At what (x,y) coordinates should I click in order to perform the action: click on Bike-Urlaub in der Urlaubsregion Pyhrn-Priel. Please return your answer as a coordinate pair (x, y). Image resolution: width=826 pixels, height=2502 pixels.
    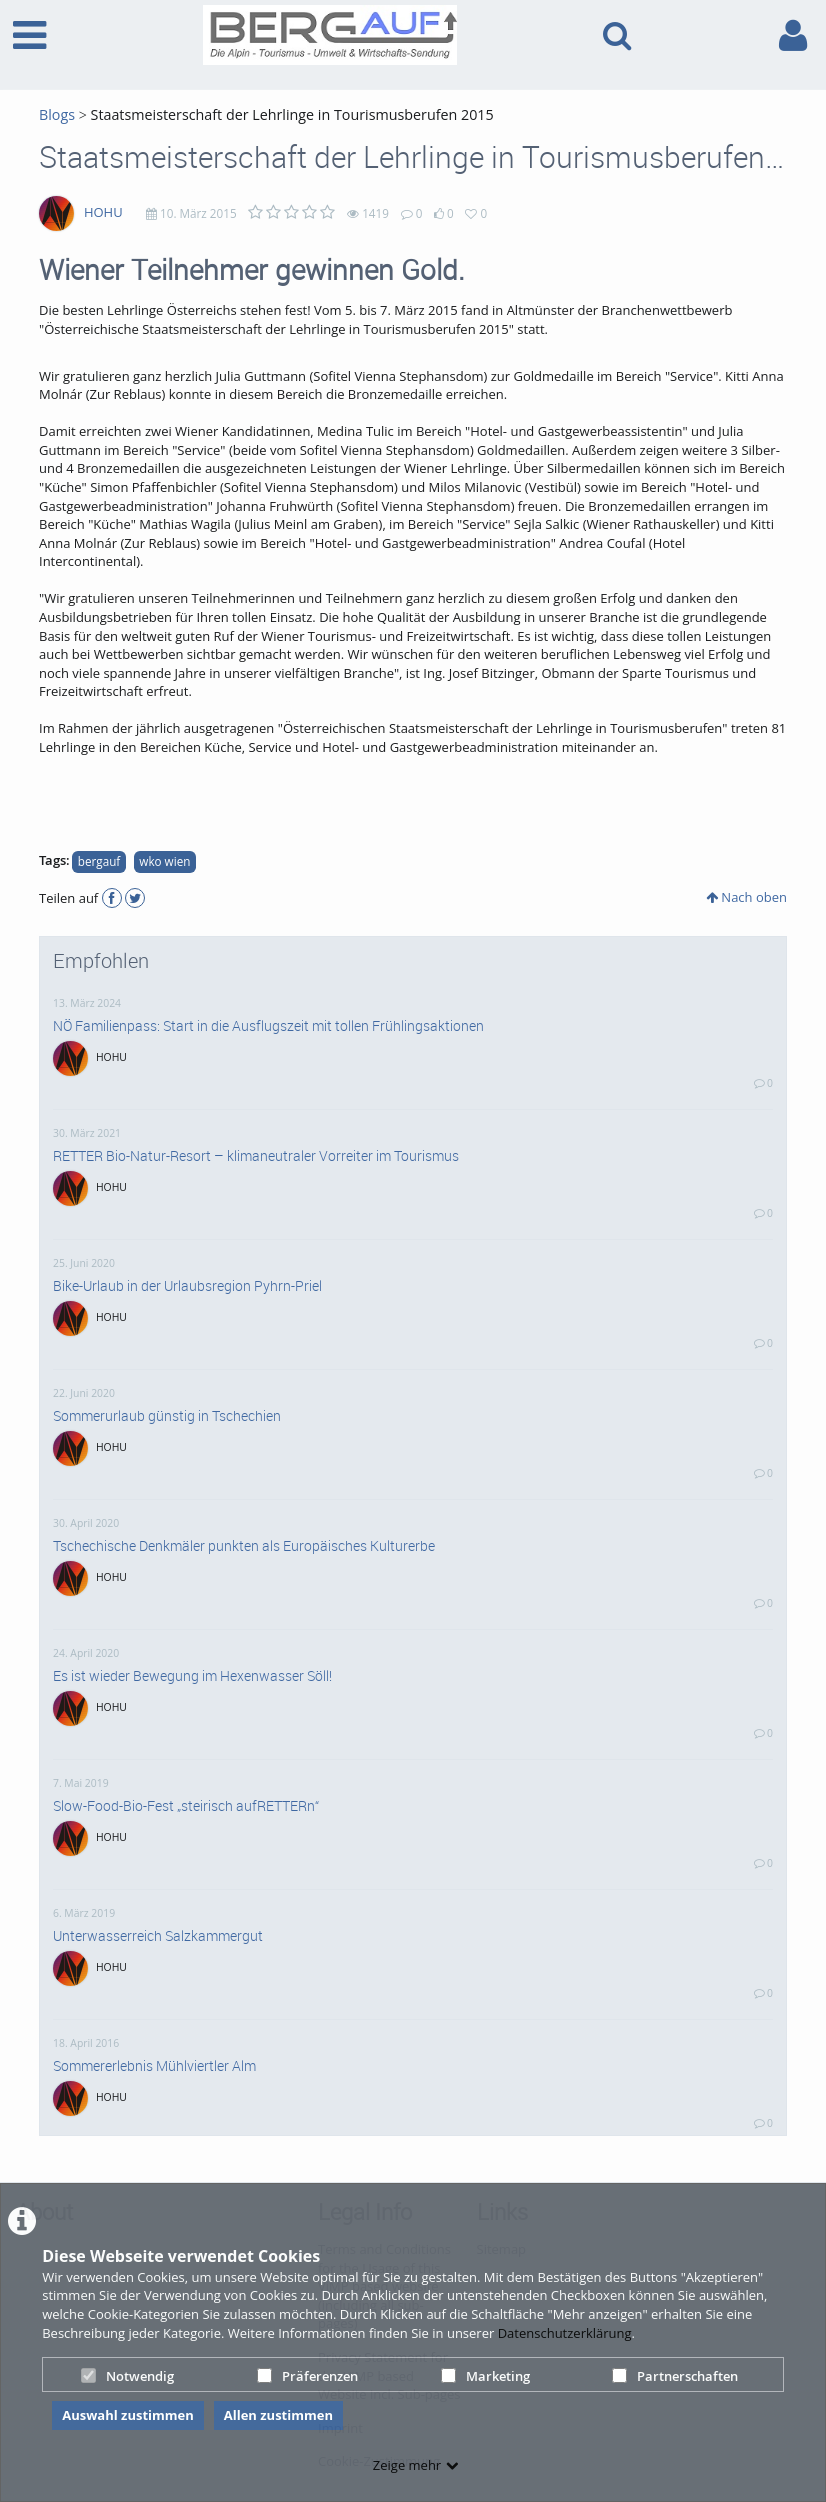
    Looking at the image, I should click on (187, 1286).